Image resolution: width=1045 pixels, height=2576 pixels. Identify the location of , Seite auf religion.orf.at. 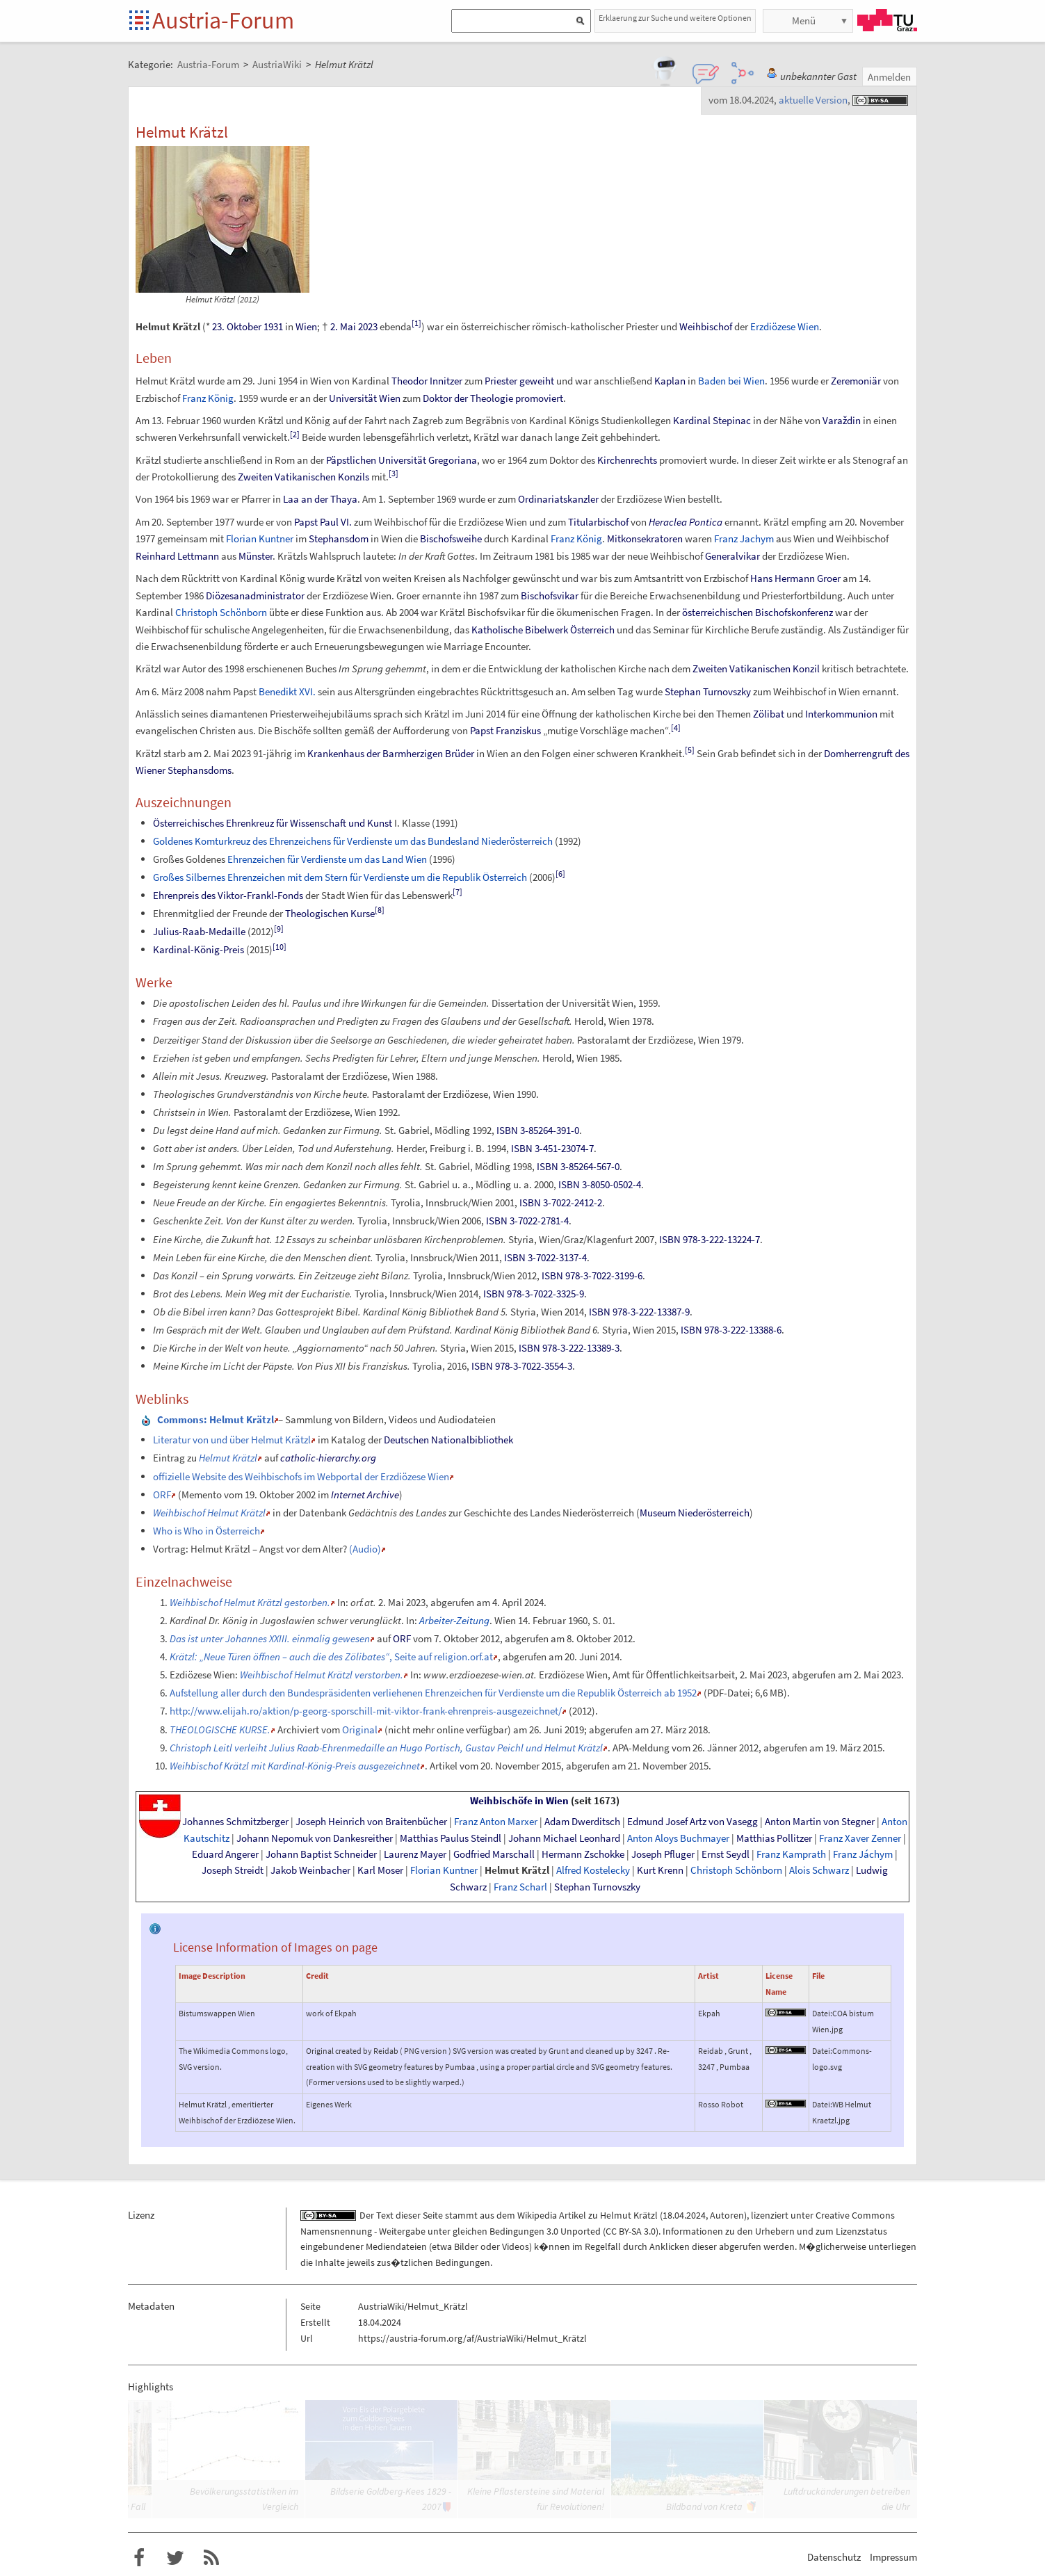
(331, 1656).